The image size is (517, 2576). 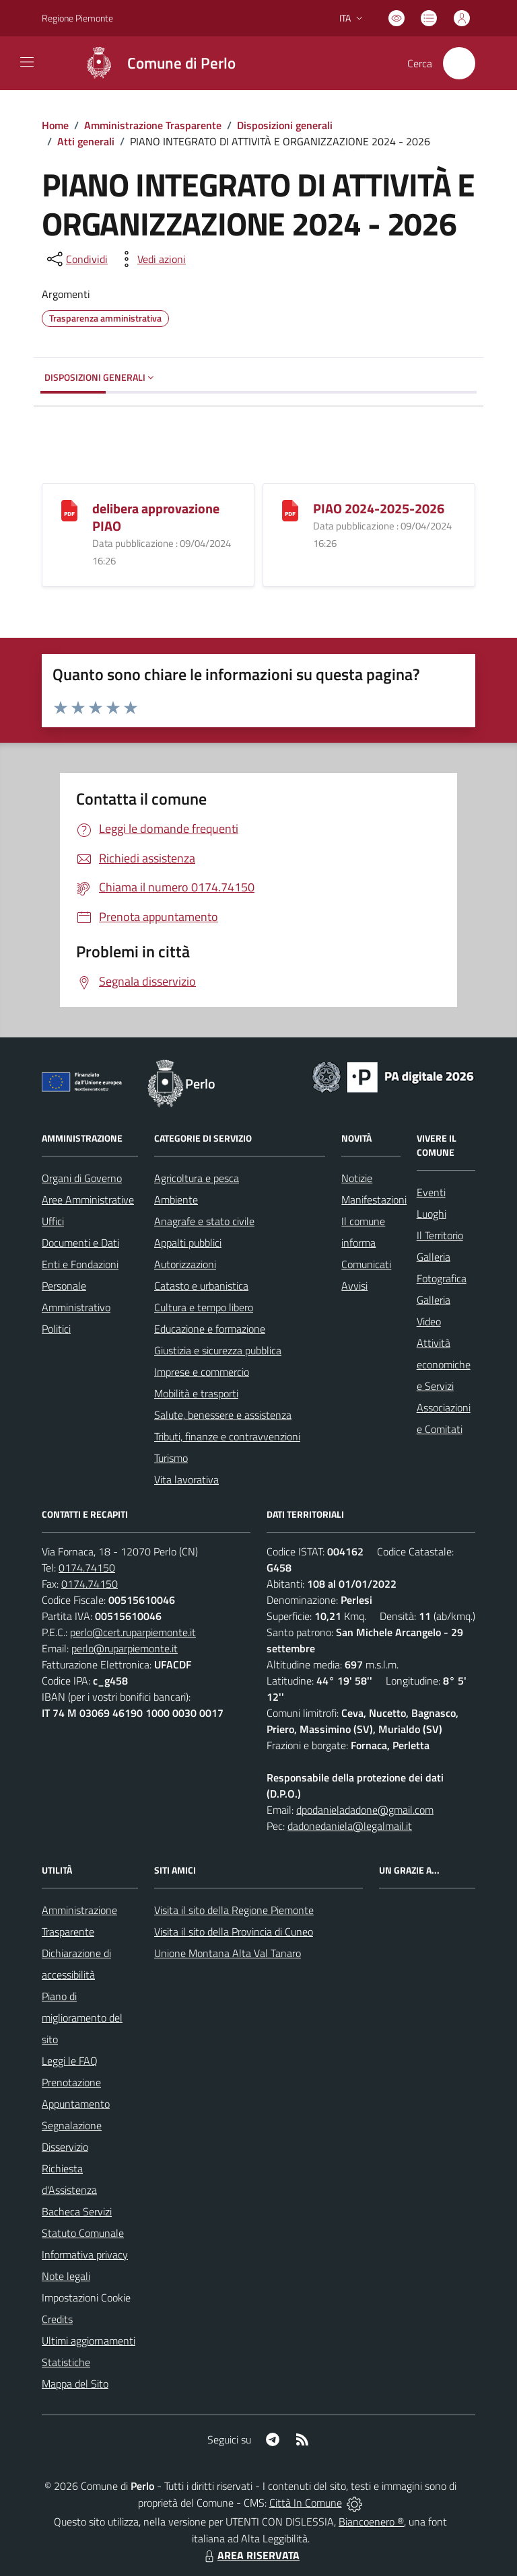 I want to click on Home, so click(x=55, y=125).